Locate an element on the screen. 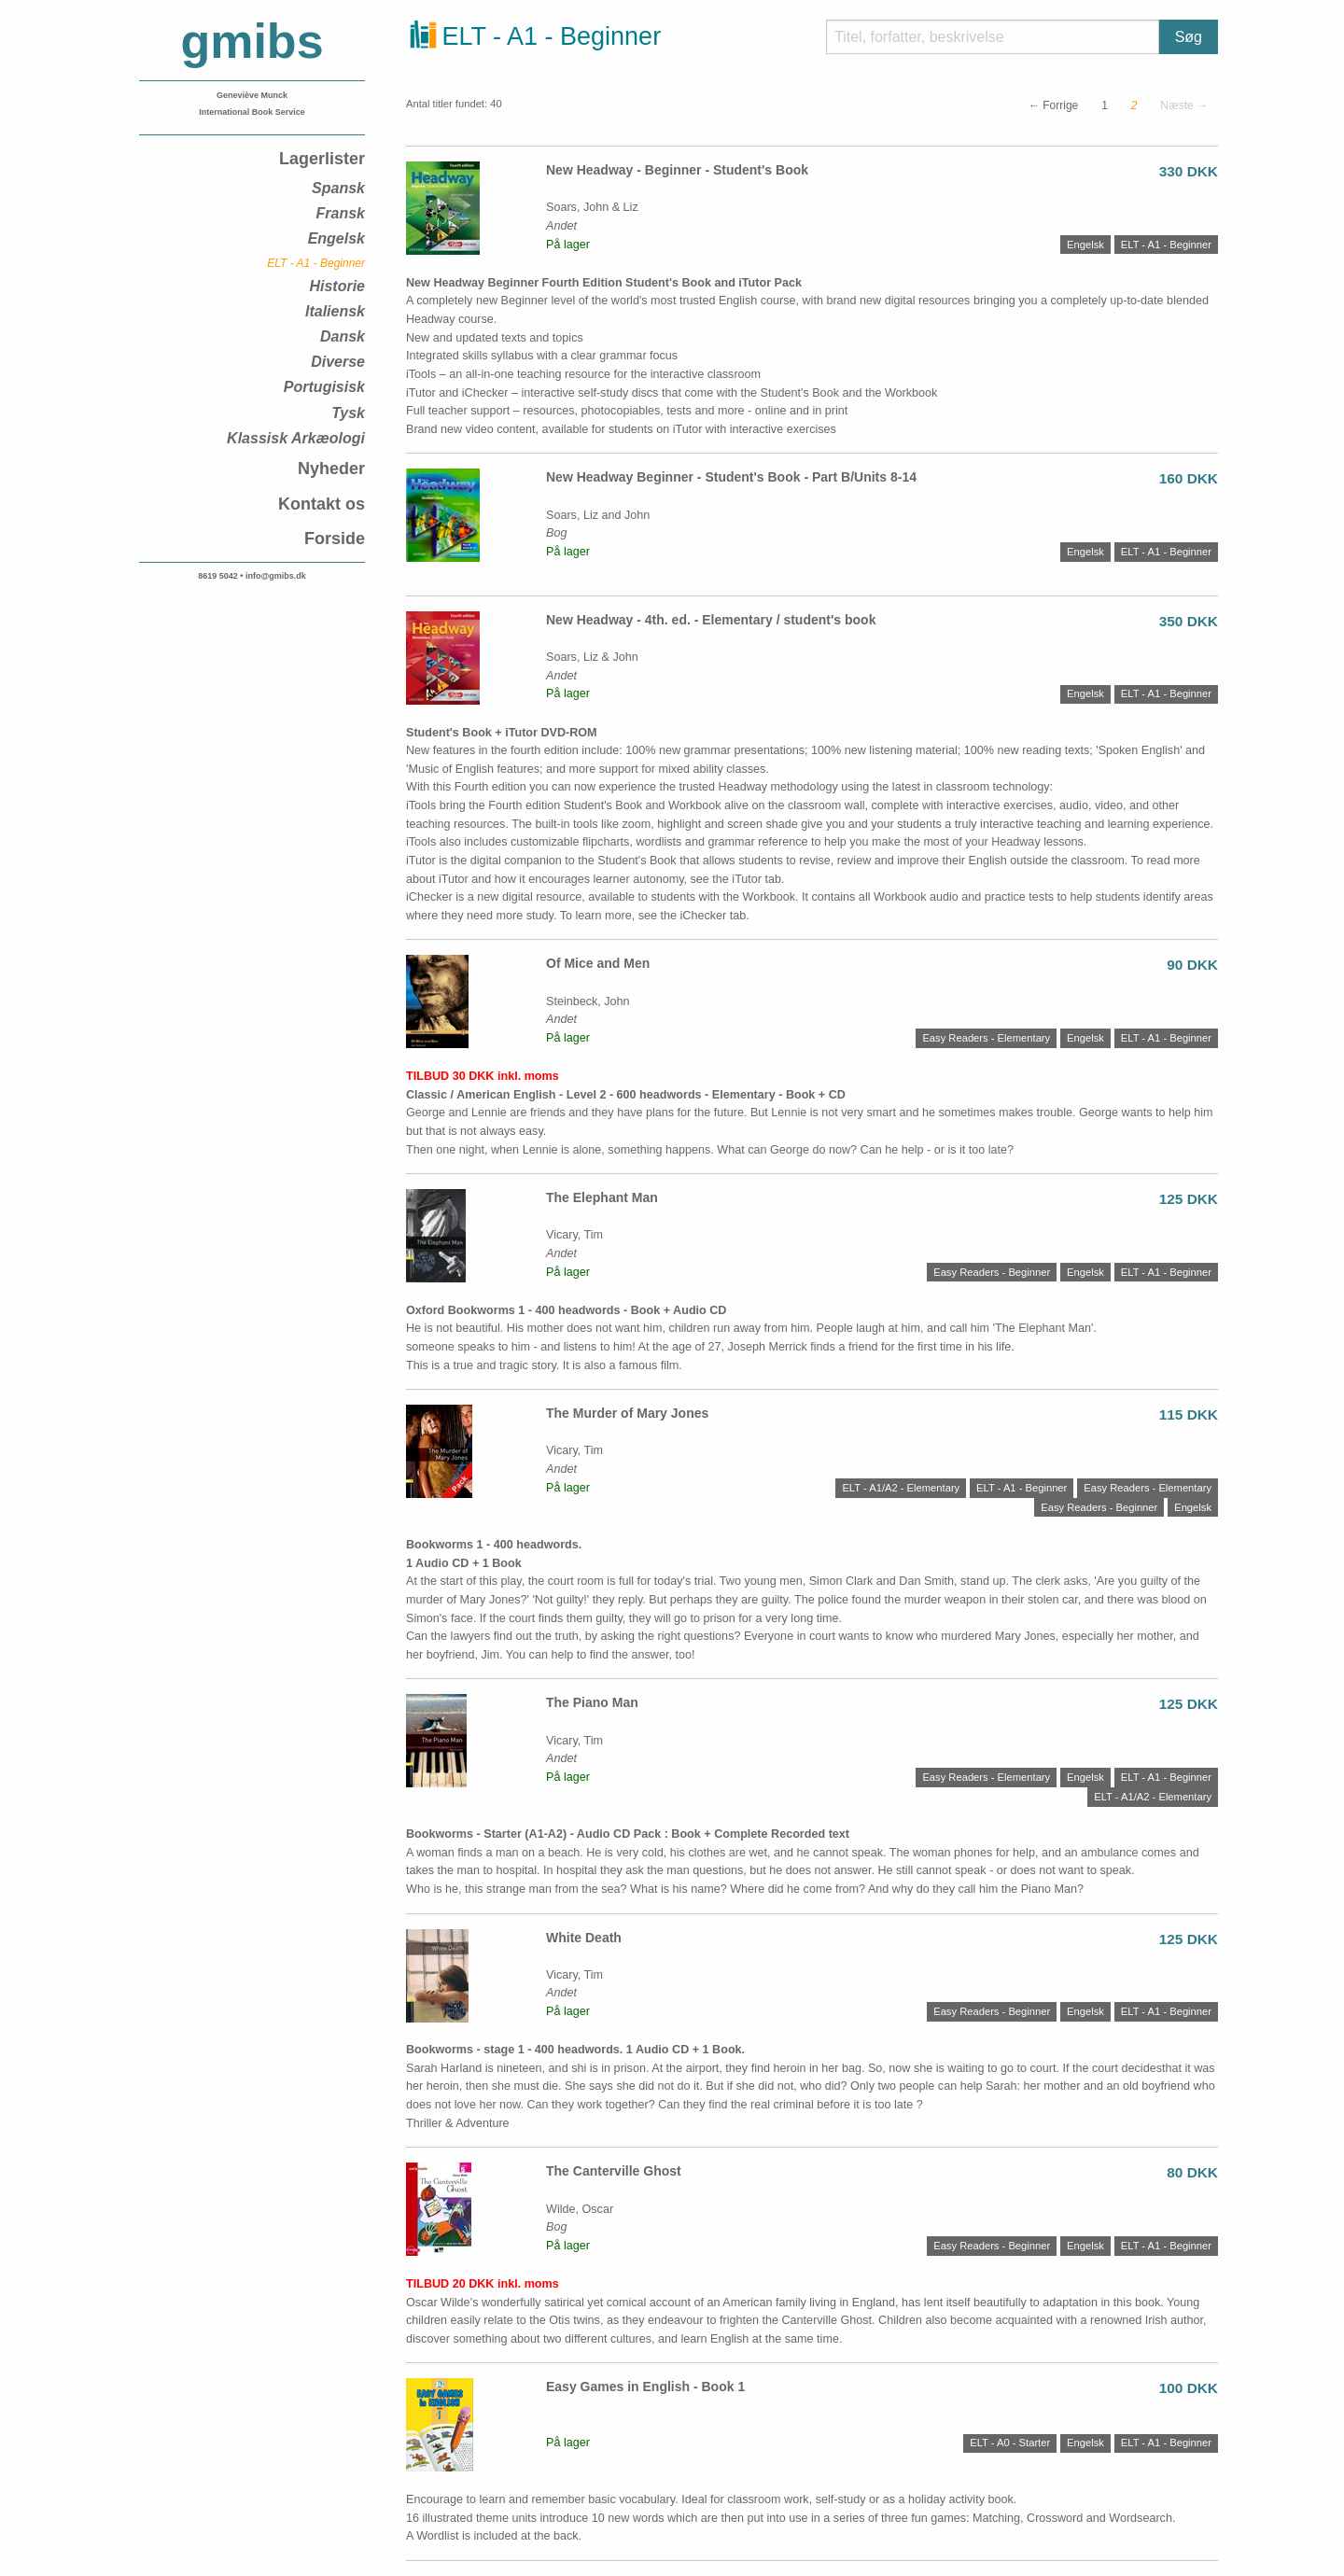 Image resolution: width=1344 pixels, height=2576 pixels. Historie is located at coordinates (337, 286).